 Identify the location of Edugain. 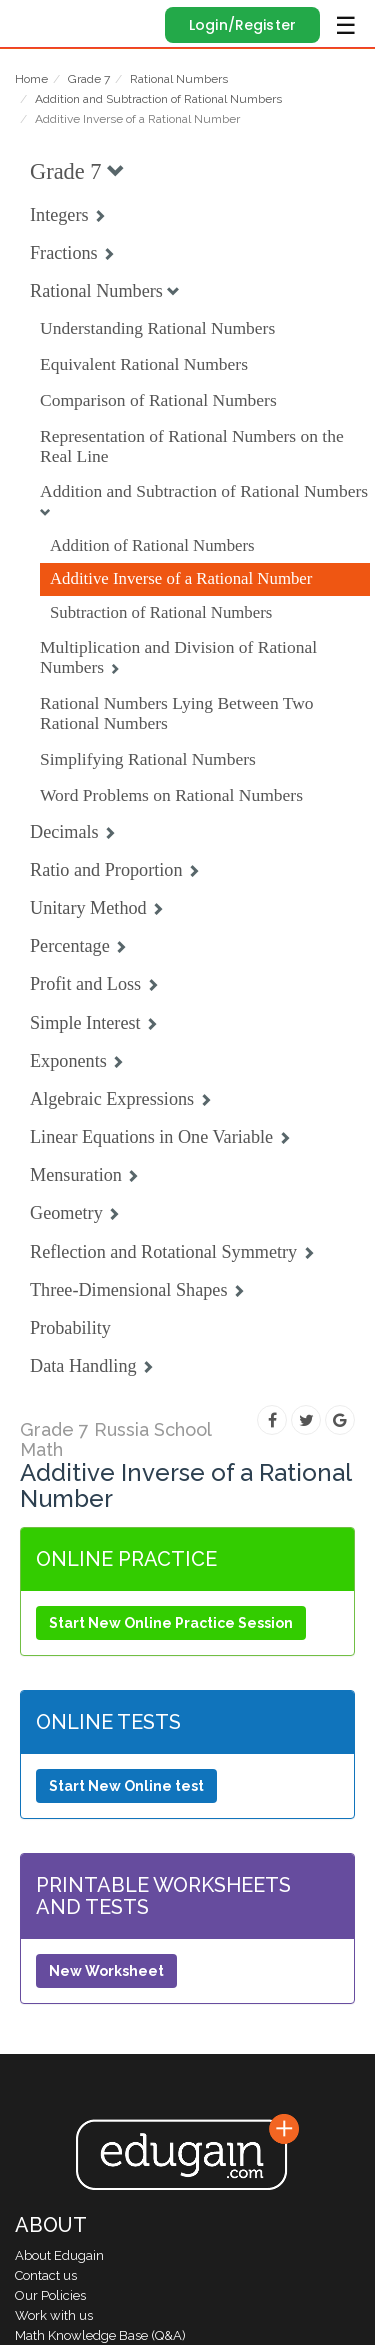
(33, 22).